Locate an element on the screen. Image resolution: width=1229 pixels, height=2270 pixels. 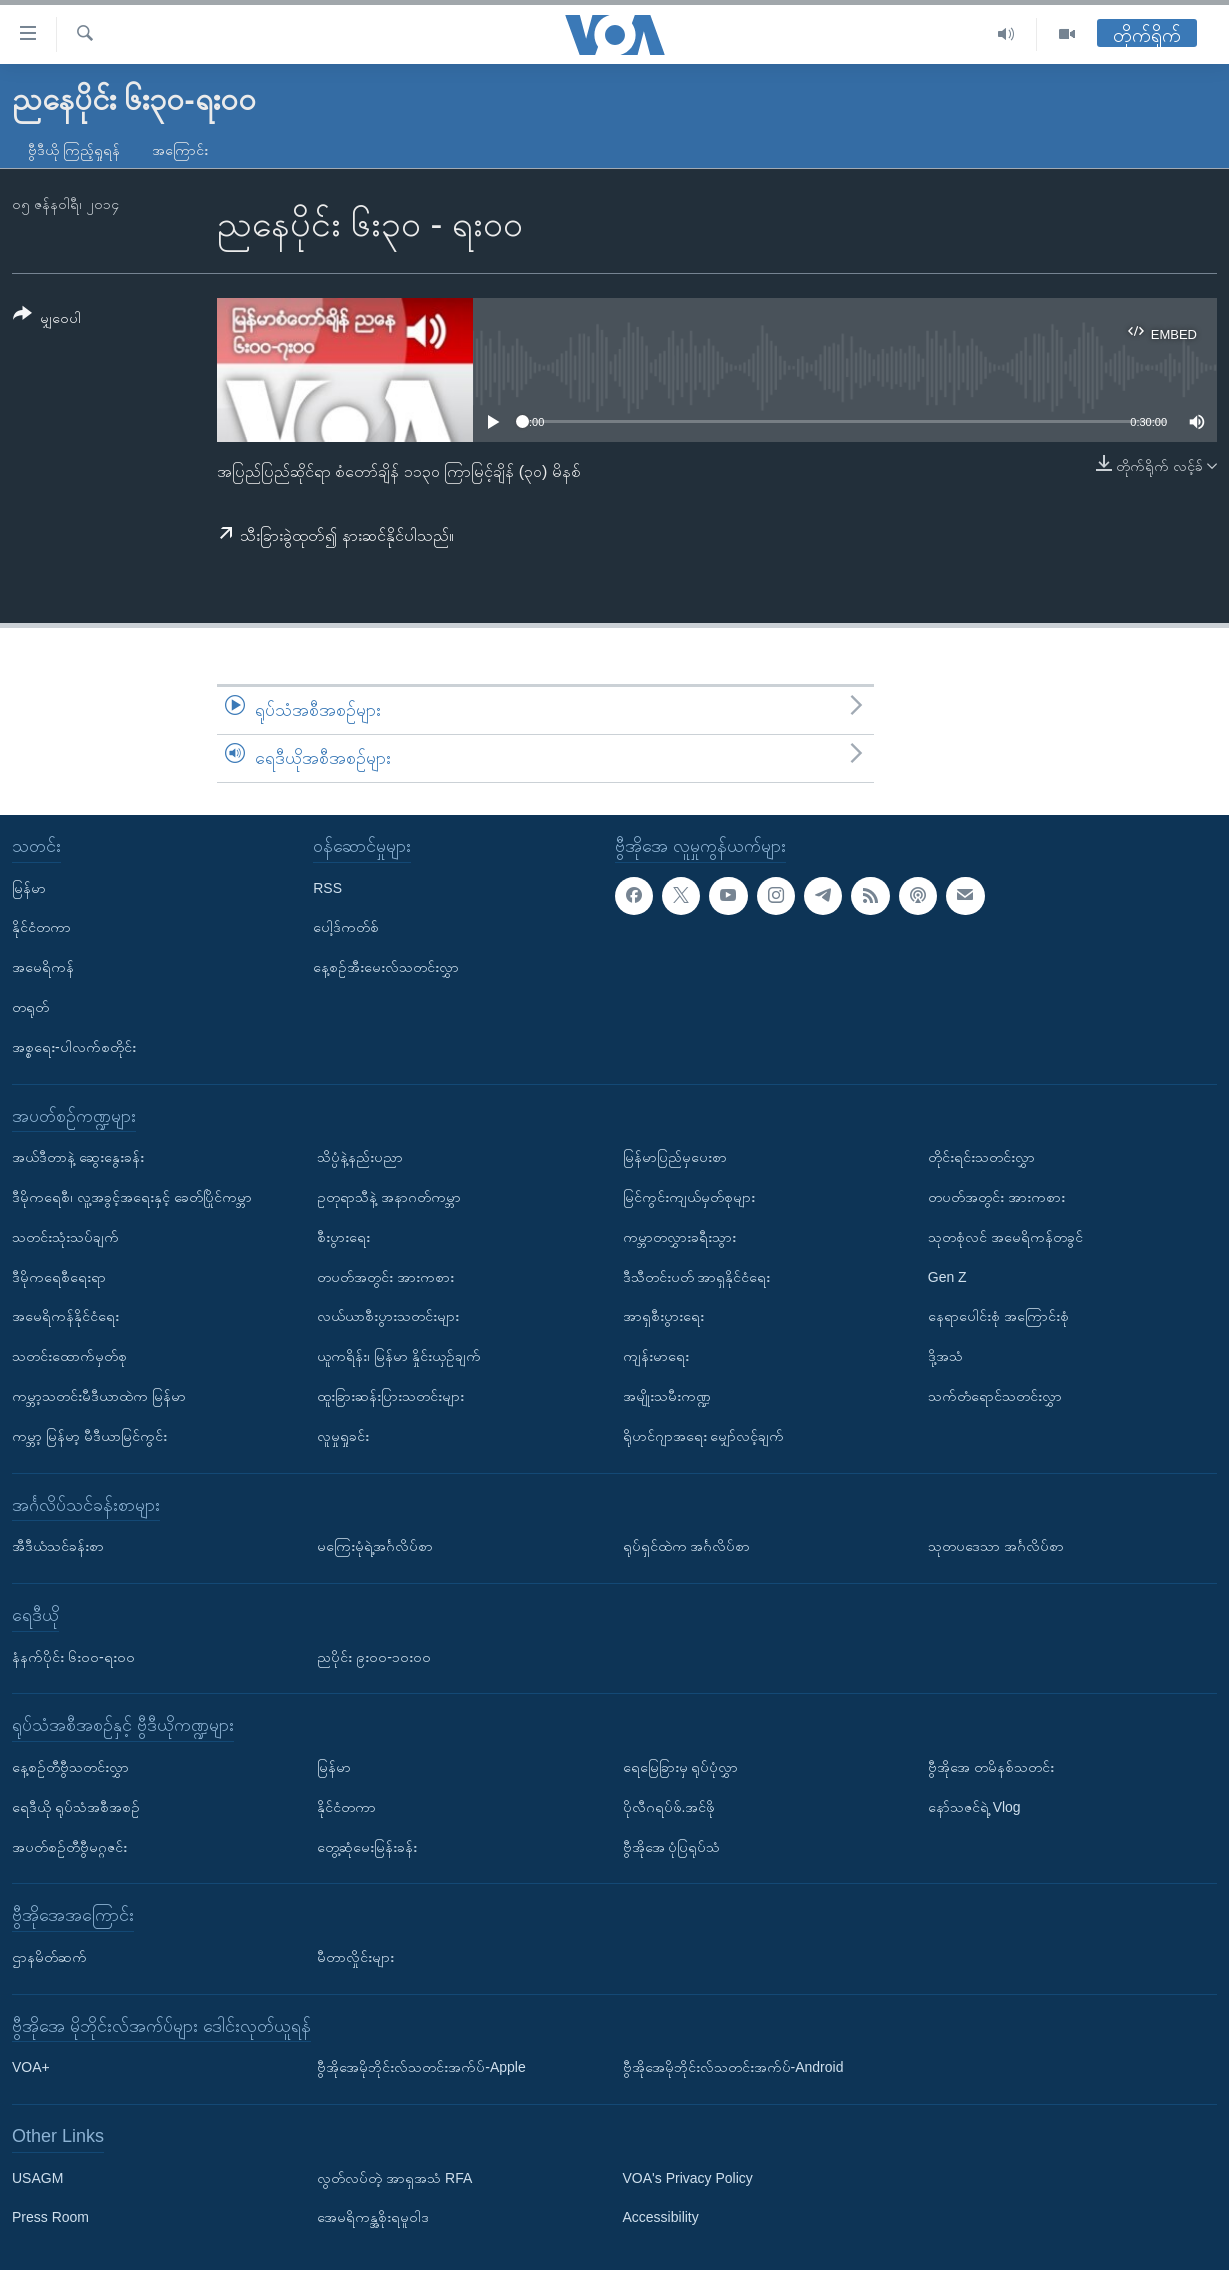
ဥတုရာသီနဲ့ အနာဂတ်ကမ္ဘာ is located at coordinates (389, 1197).